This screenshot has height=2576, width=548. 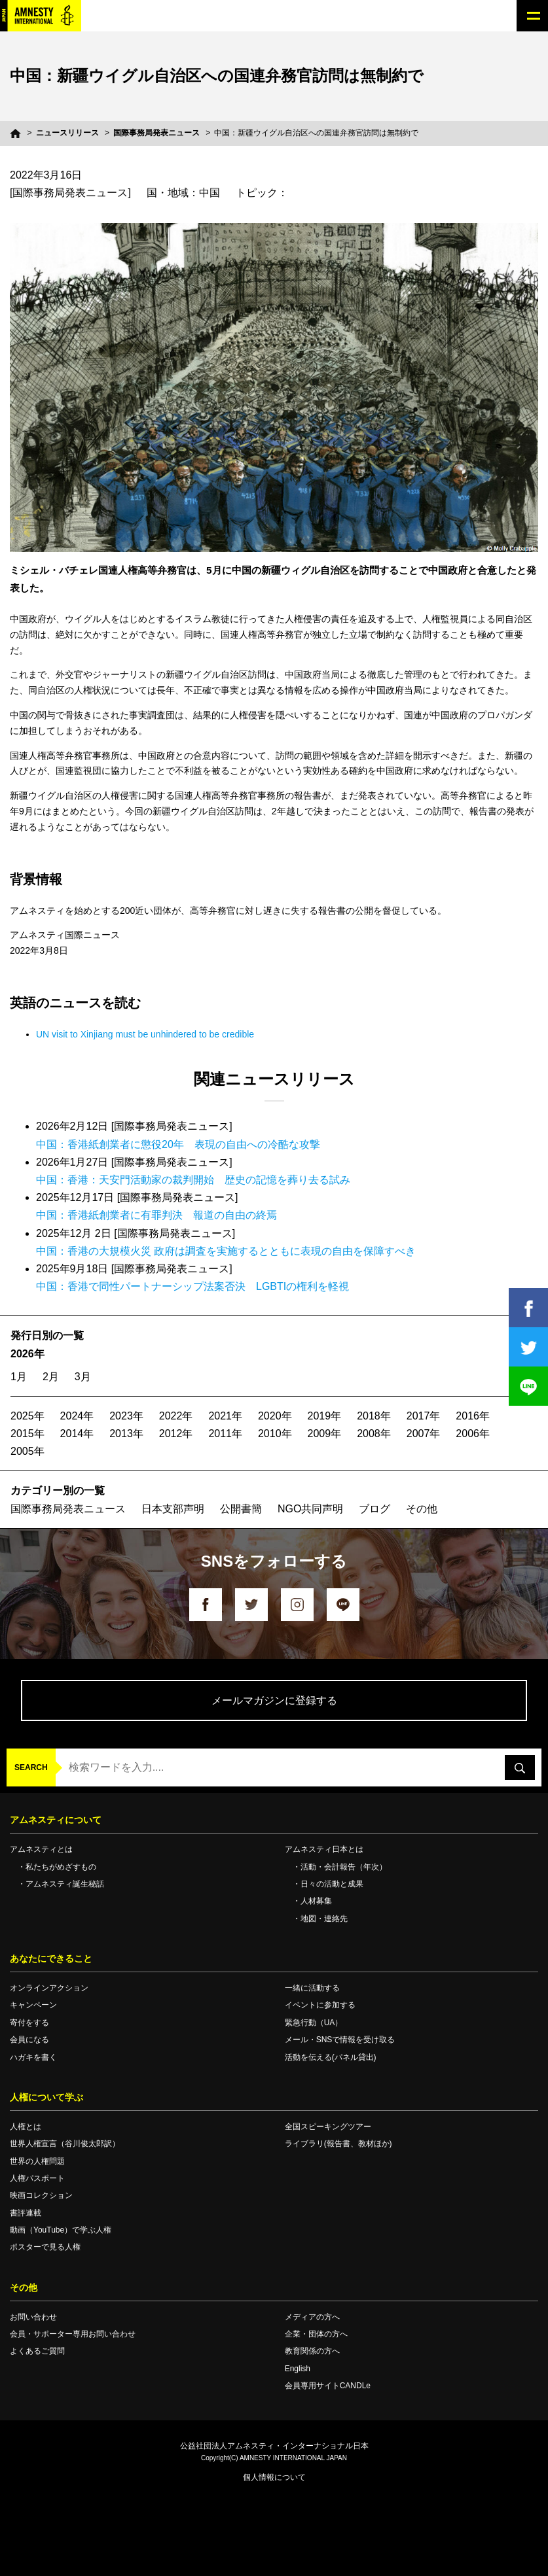 I want to click on アムネスティ日本とは, so click(x=324, y=1849).